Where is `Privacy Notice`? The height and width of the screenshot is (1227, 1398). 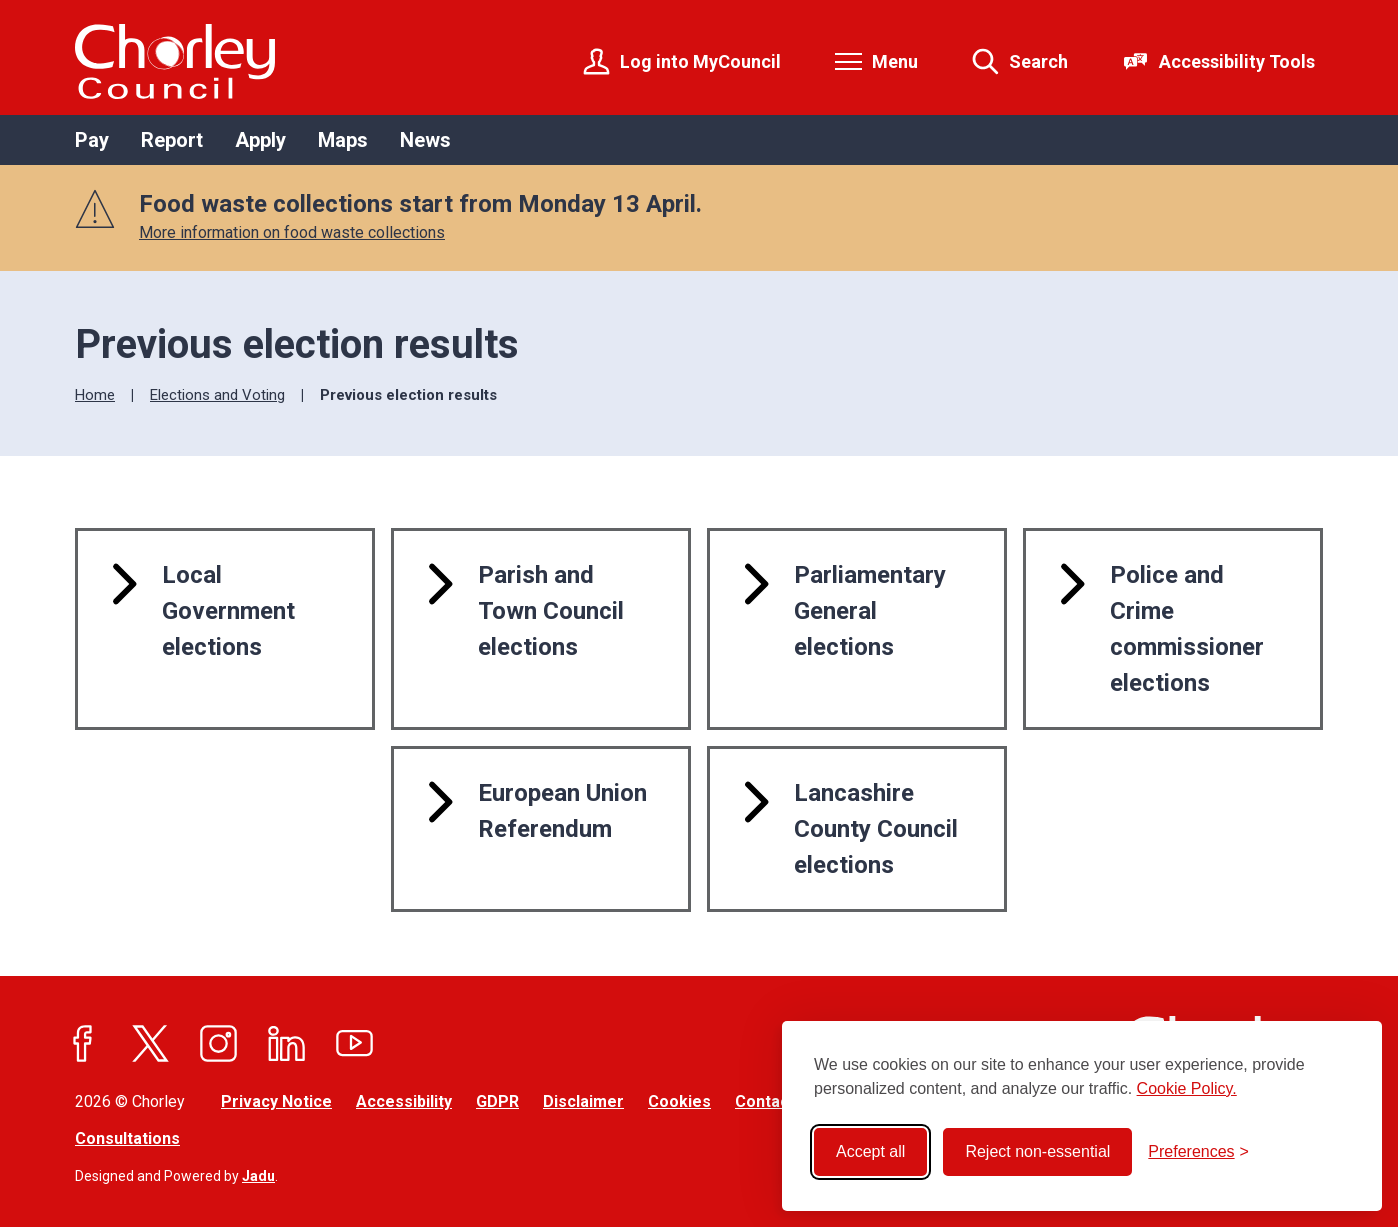 Privacy Notice is located at coordinates (276, 1101).